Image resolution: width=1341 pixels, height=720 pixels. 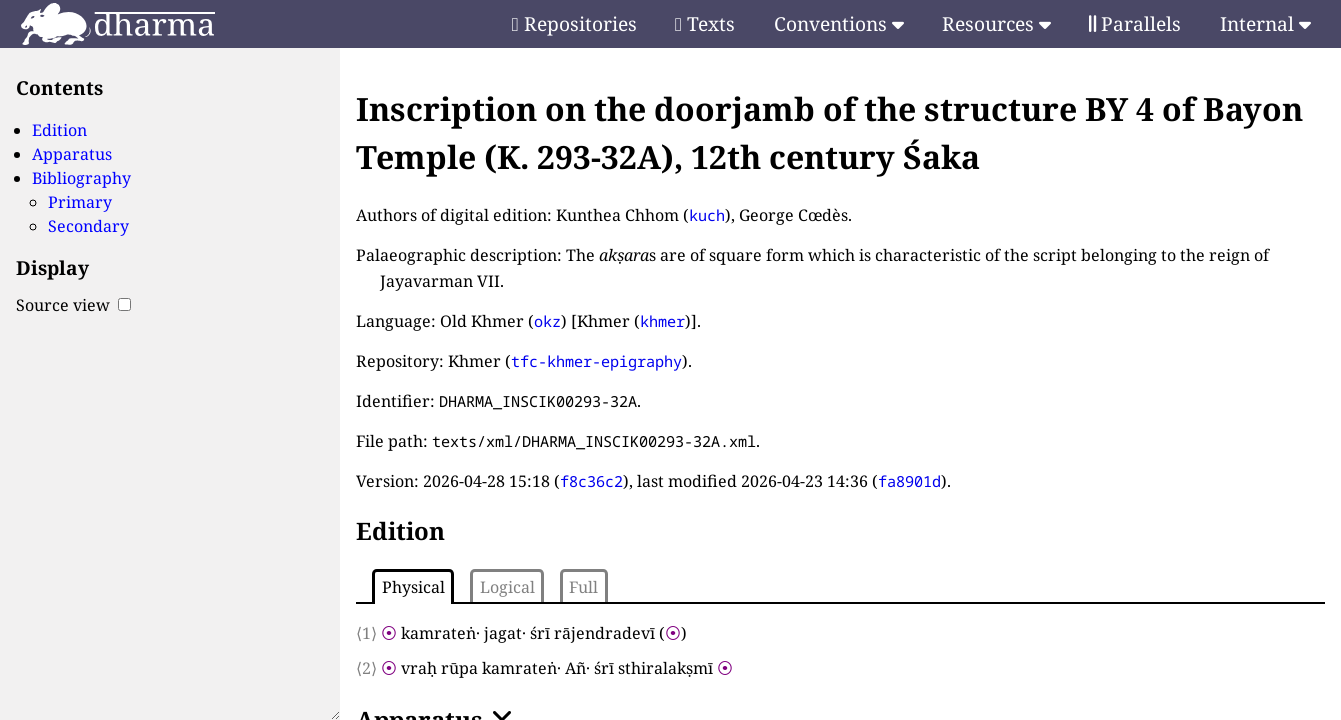 I want to click on Texts, so click(x=705, y=23).